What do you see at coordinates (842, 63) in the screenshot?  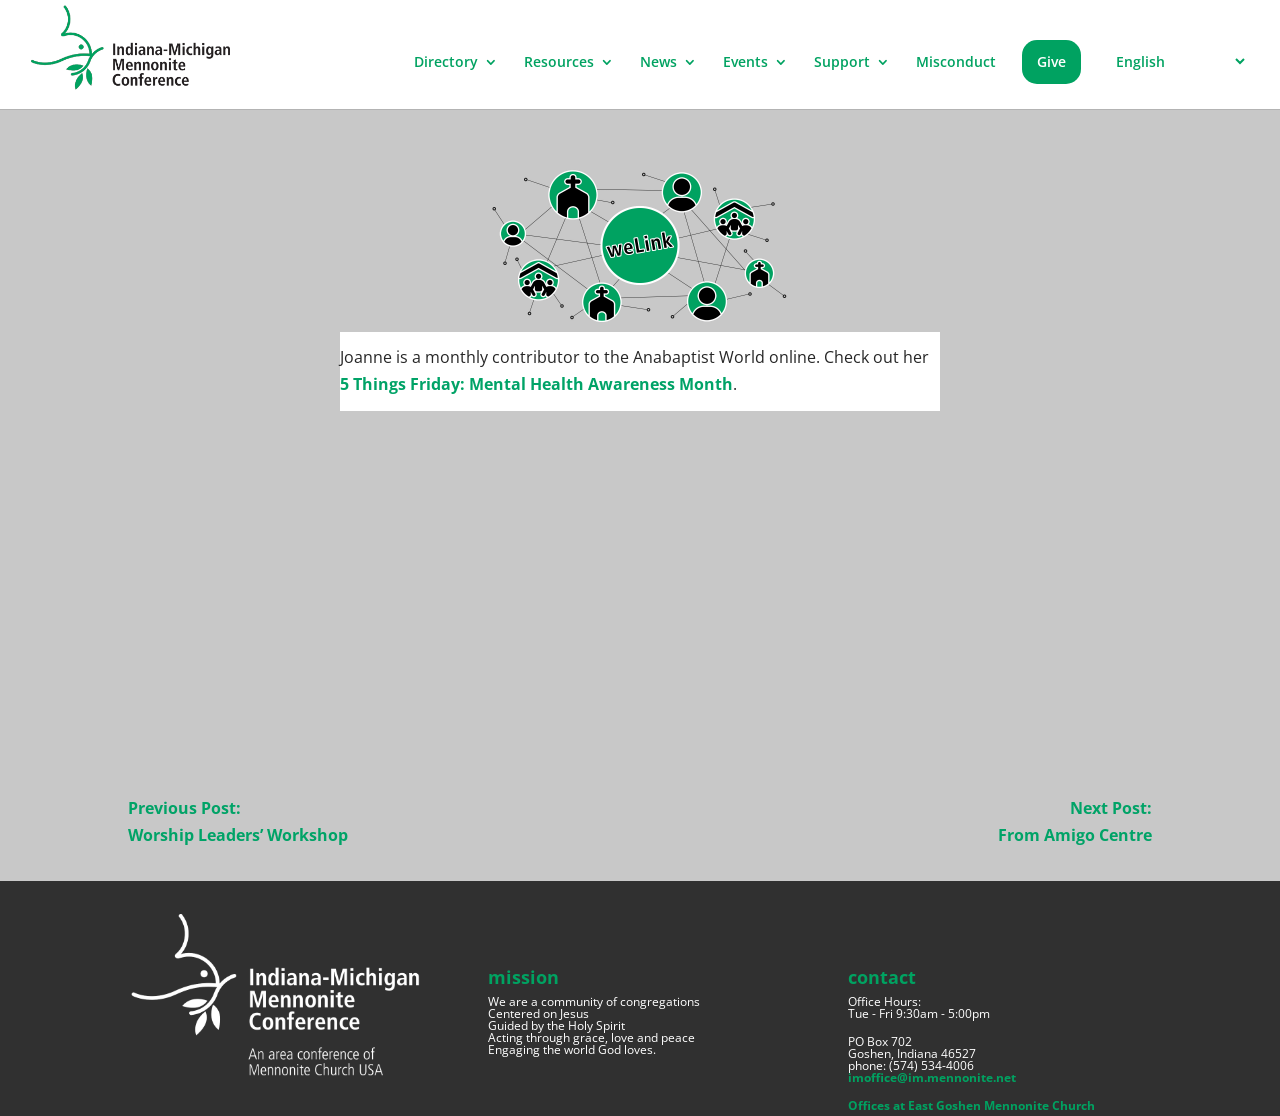 I see `Support` at bounding box center [842, 63].